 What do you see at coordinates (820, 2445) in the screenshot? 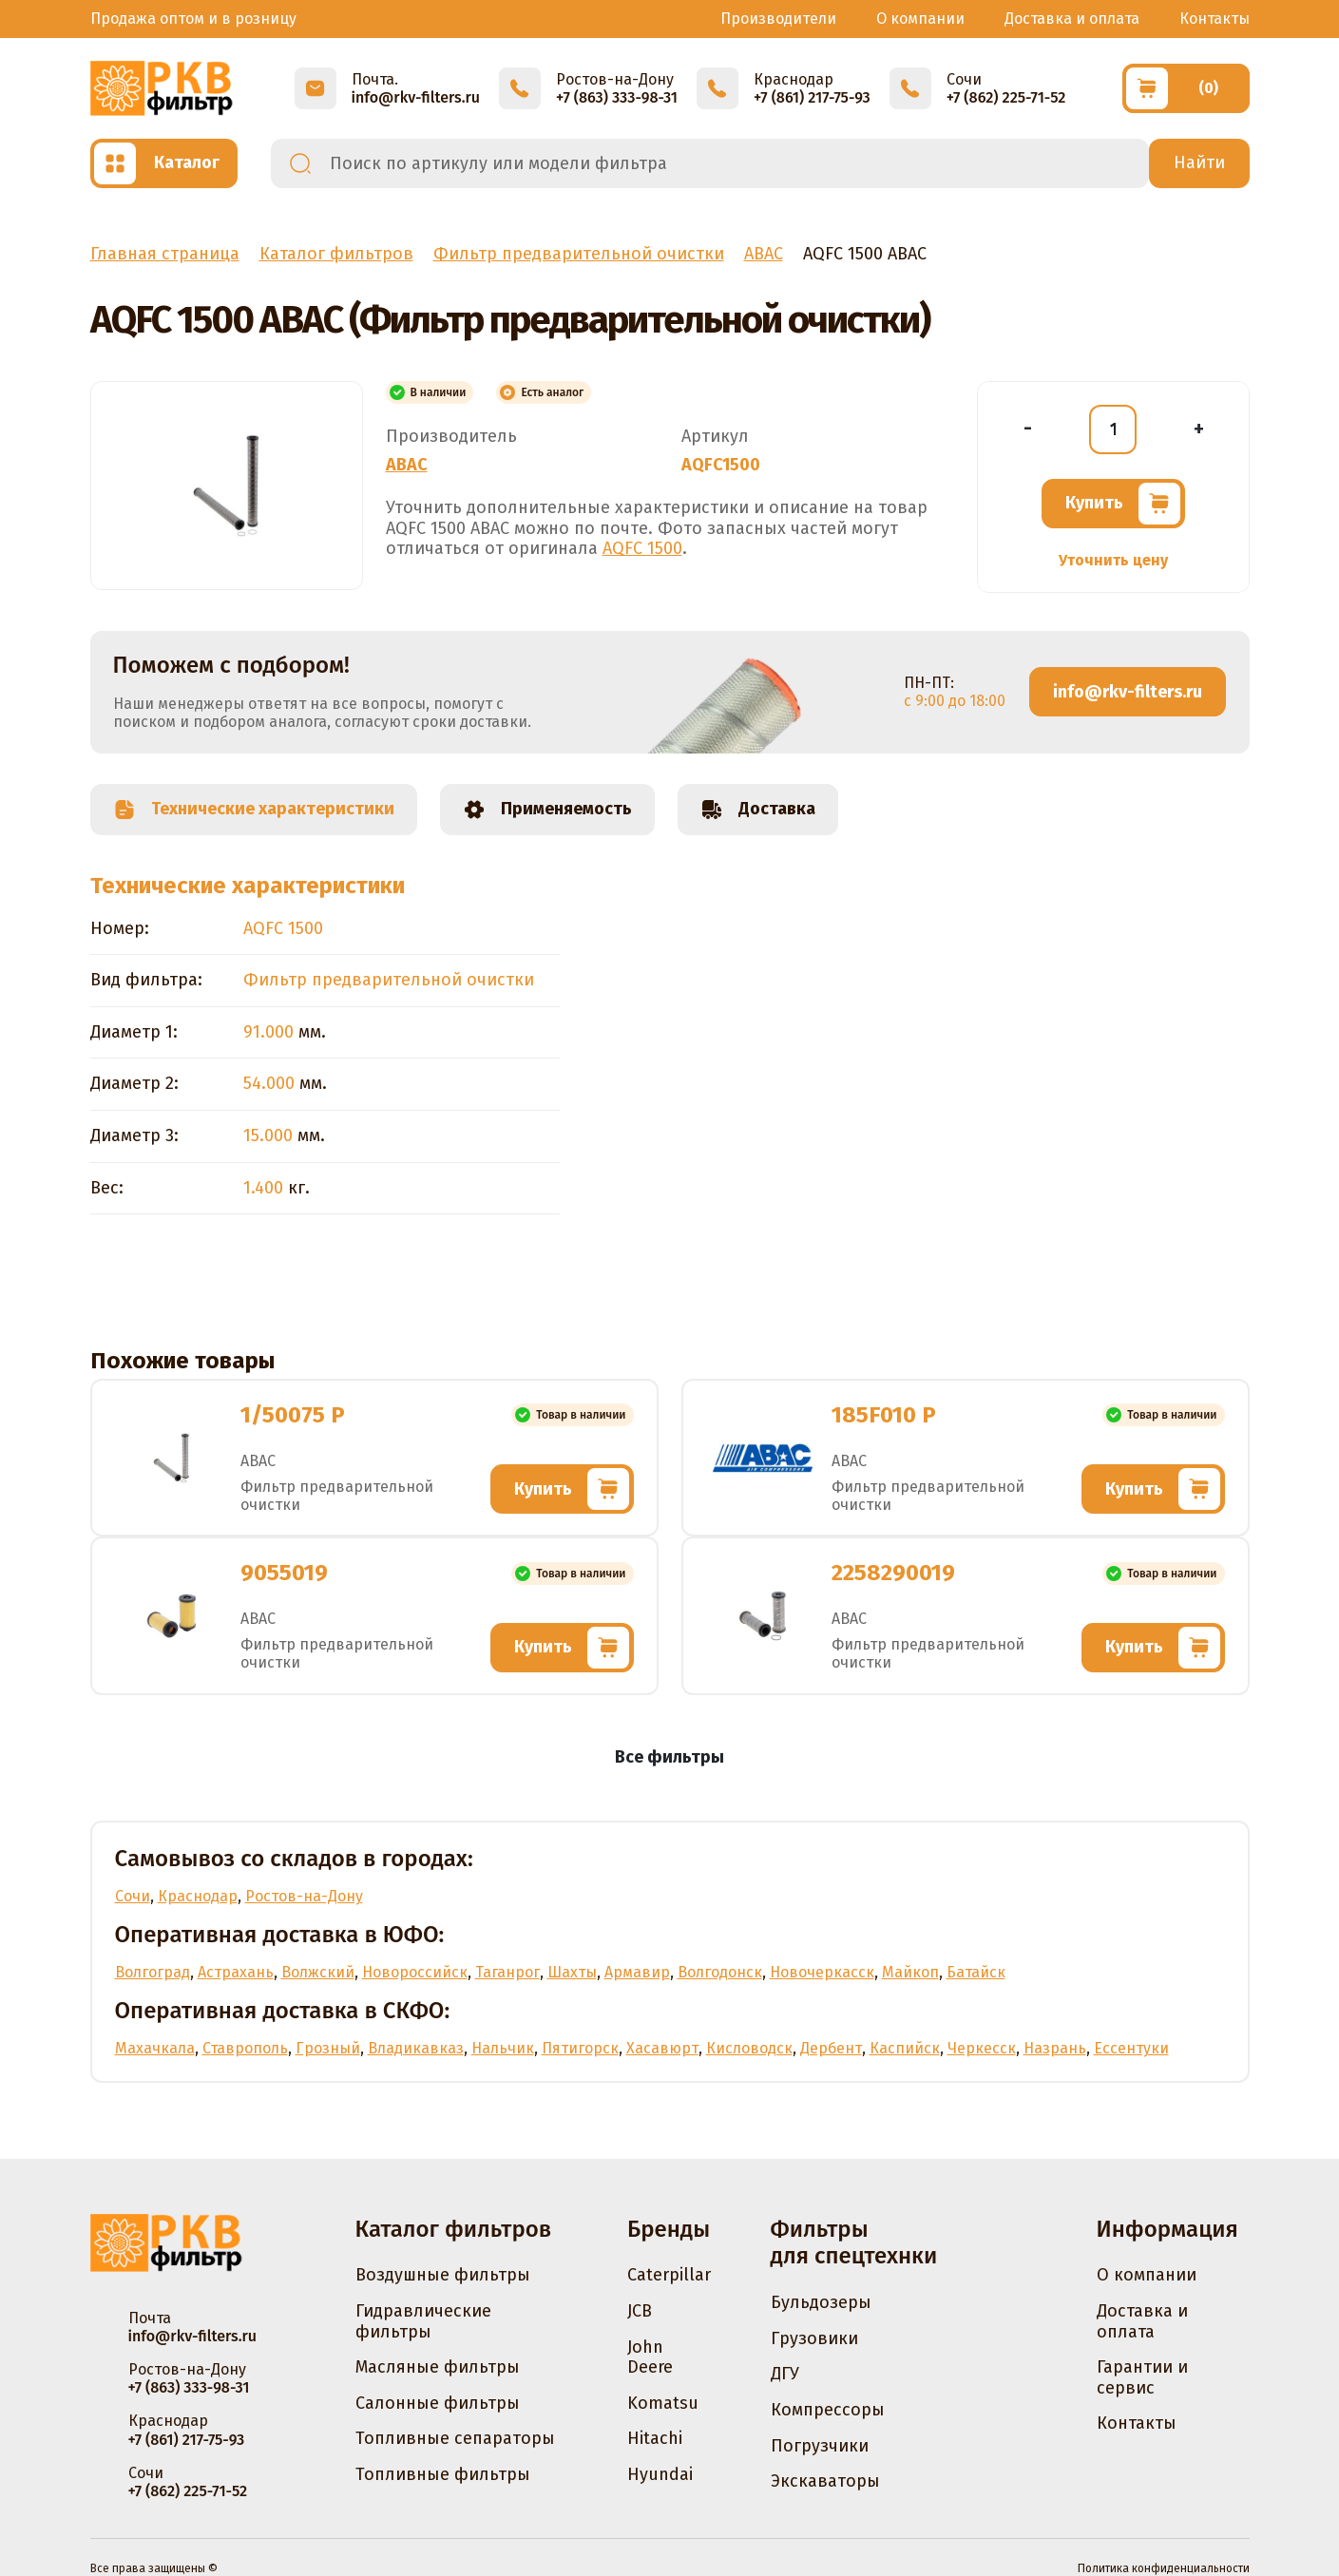
I see `Погрузчики` at bounding box center [820, 2445].